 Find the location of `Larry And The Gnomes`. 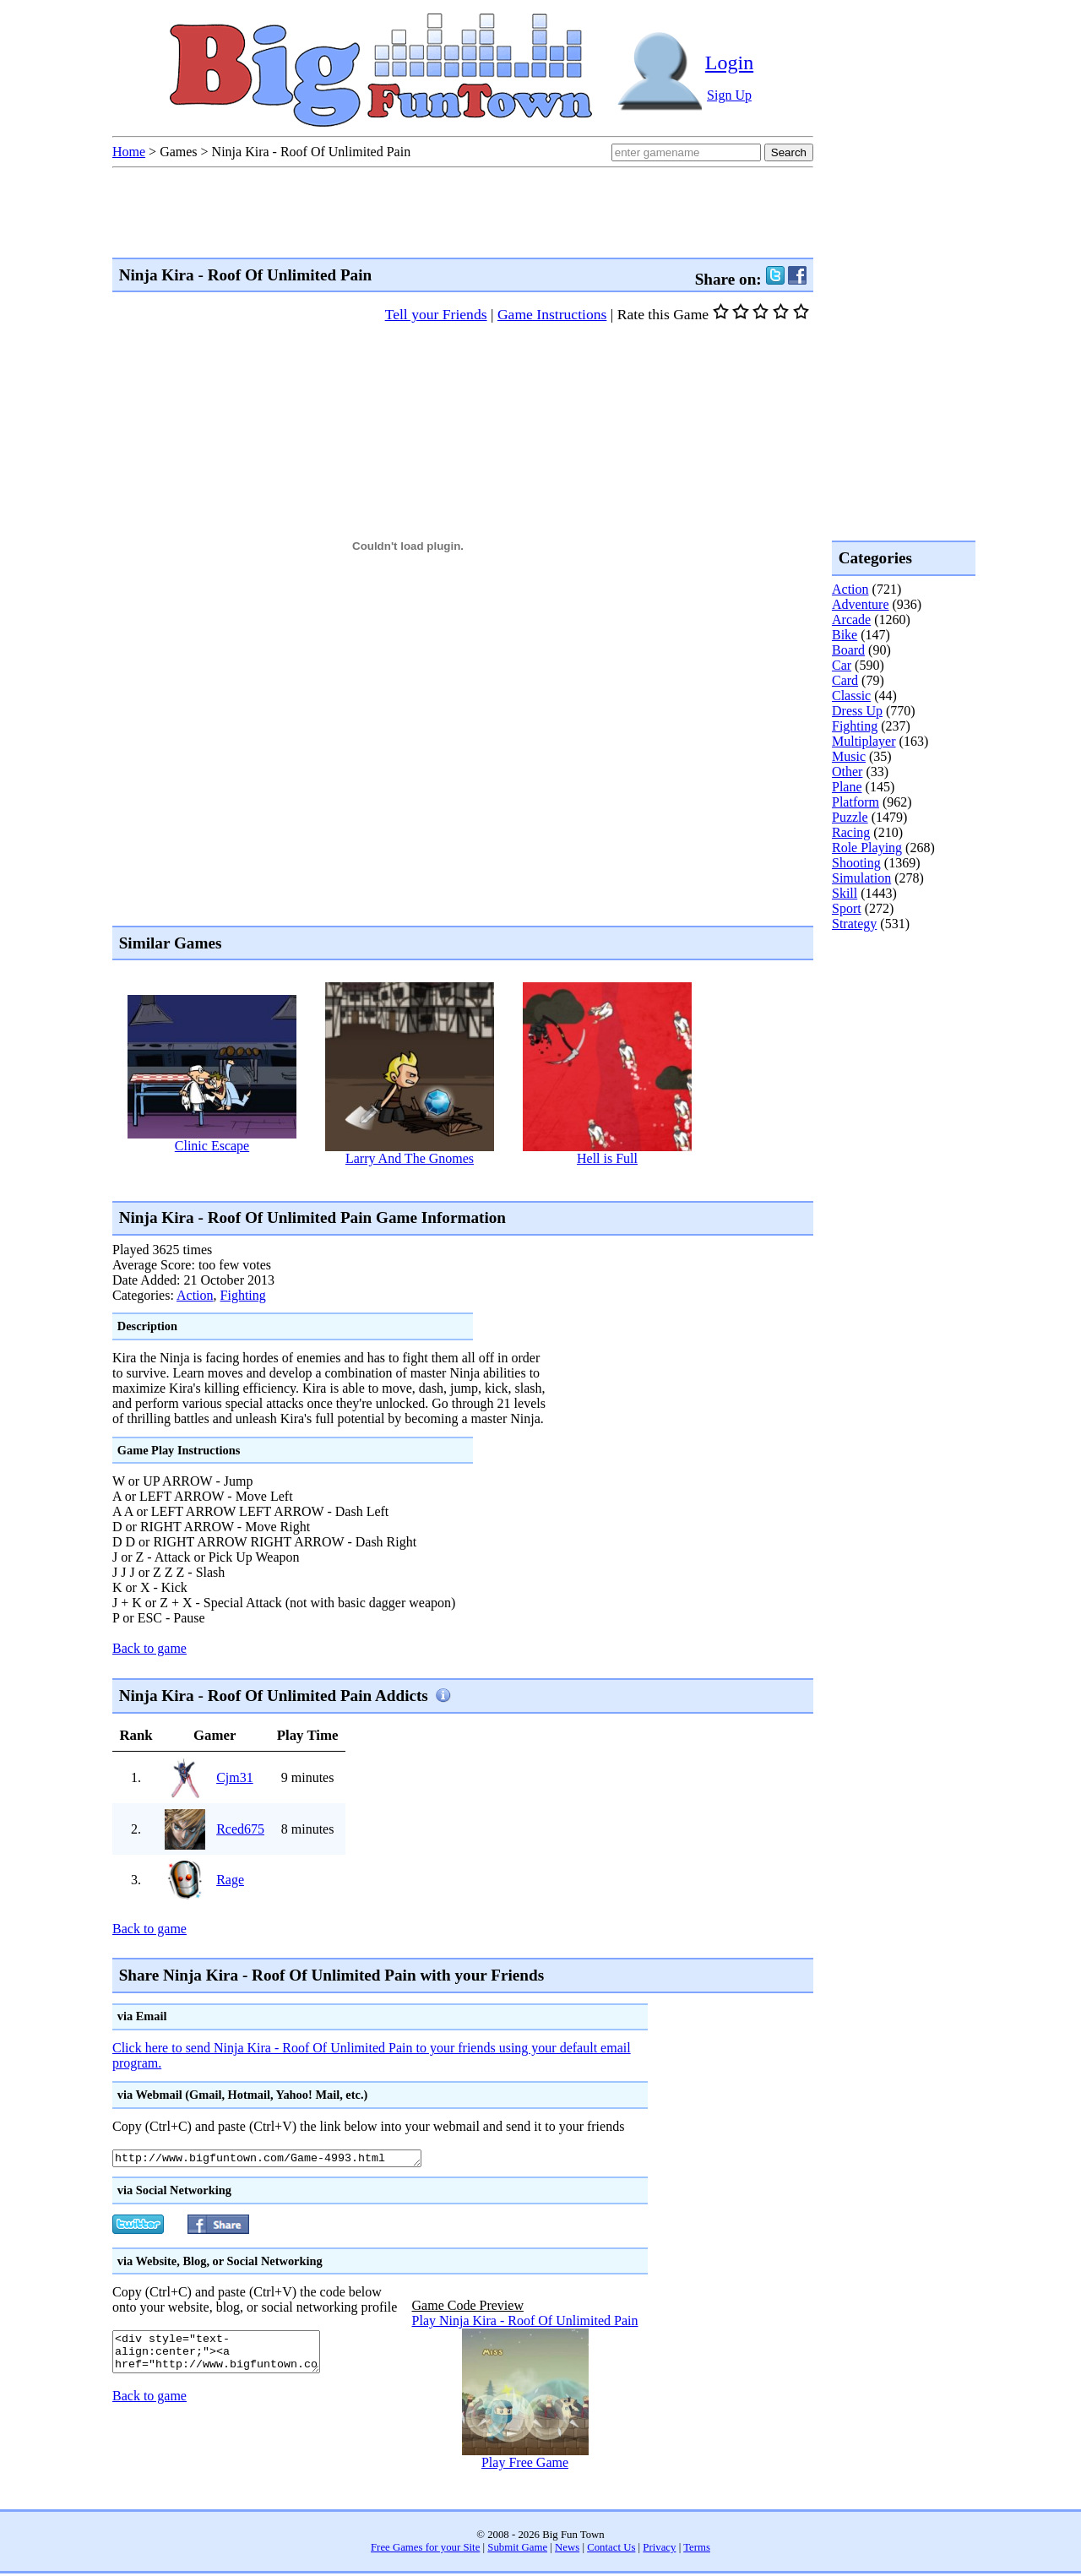

Larry And The Gnomes is located at coordinates (409, 1158).